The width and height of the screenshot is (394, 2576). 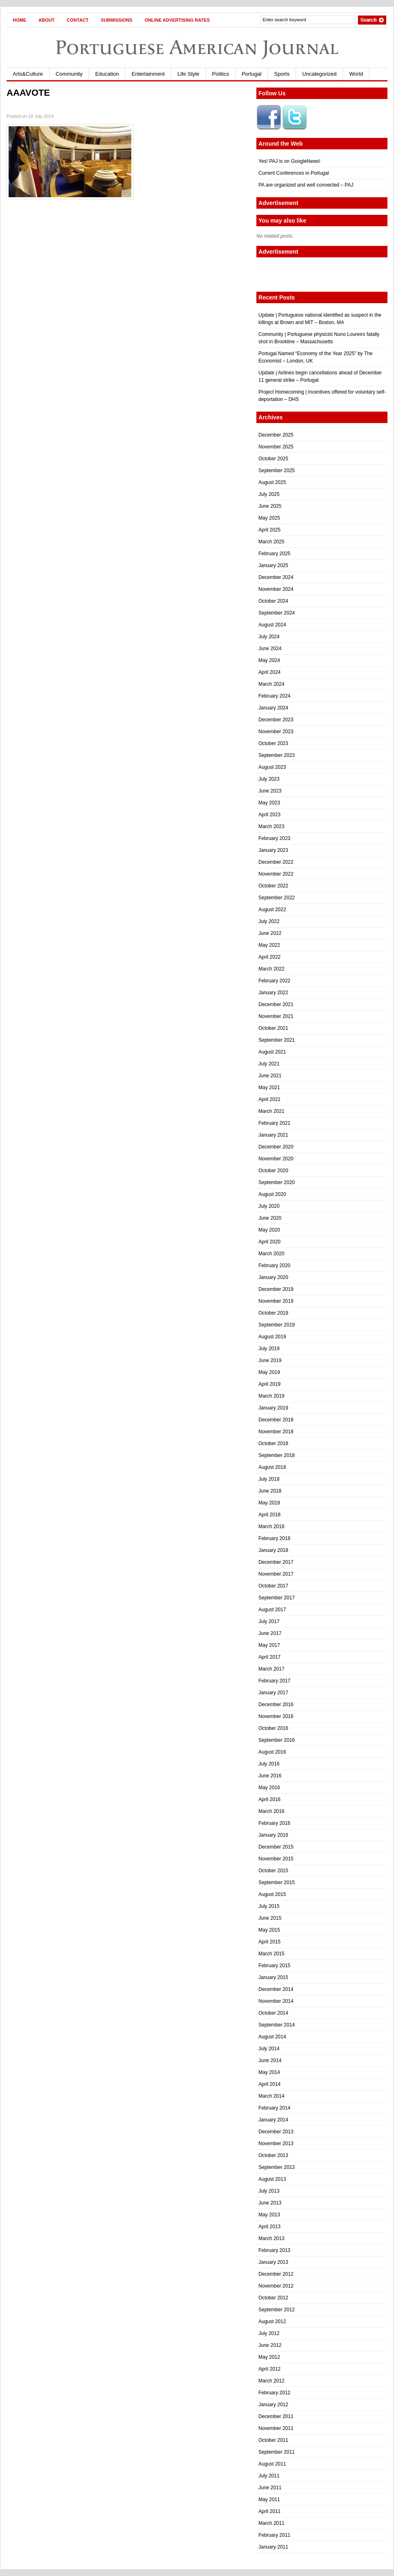 What do you see at coordinates (275, 1147) in the screenshot?
I see `December 2020` at bounding box center [275, 1147].